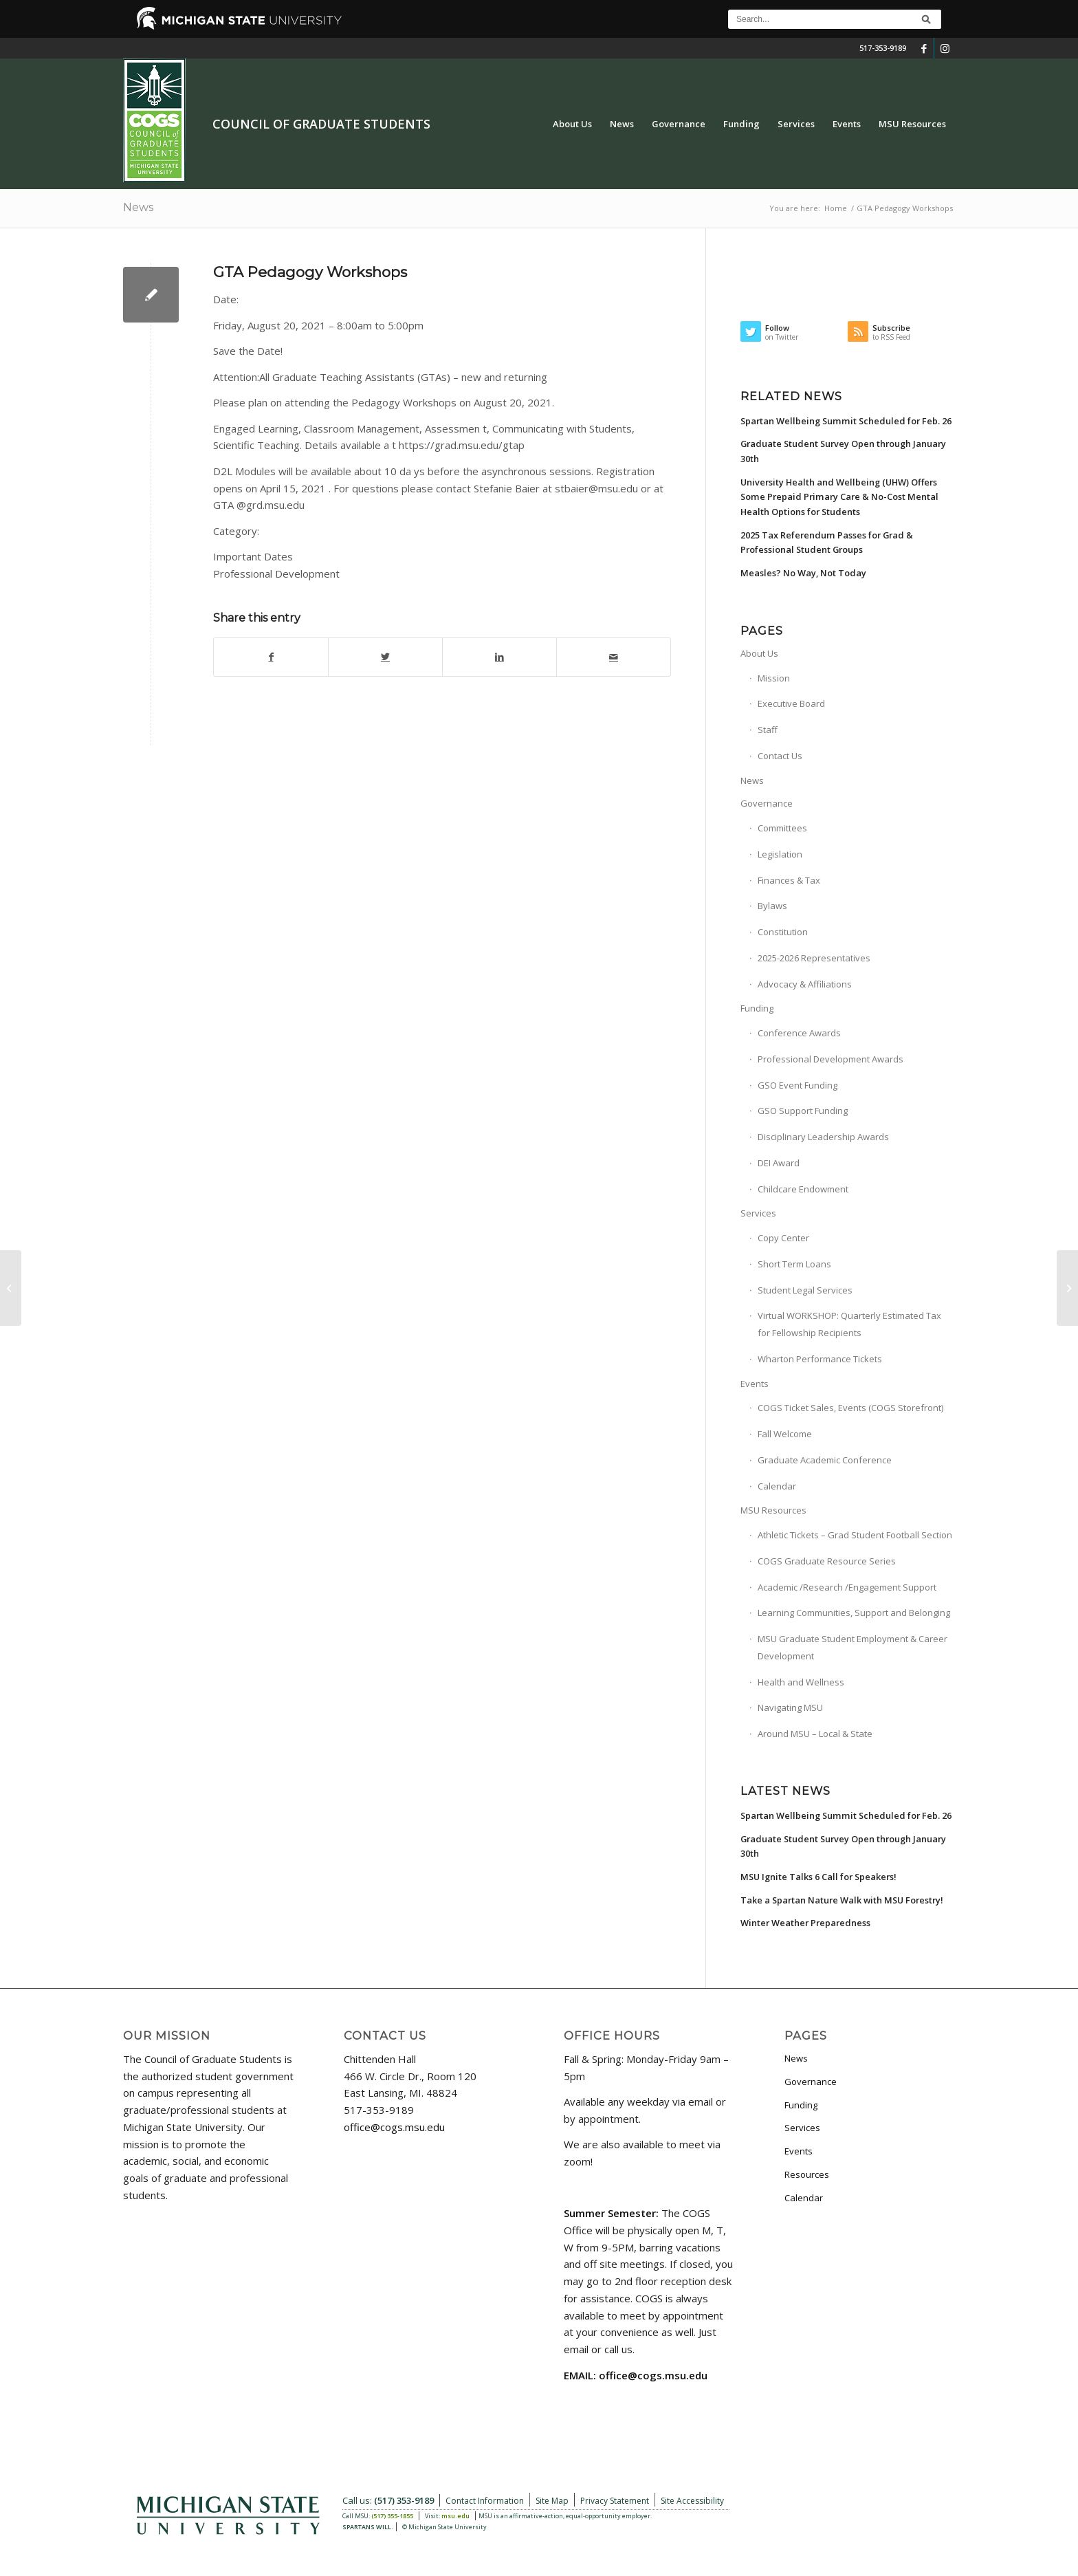 This screenshot has width=1078, height=2576. I want to click on Privacy Statement, so click(614, 2501).